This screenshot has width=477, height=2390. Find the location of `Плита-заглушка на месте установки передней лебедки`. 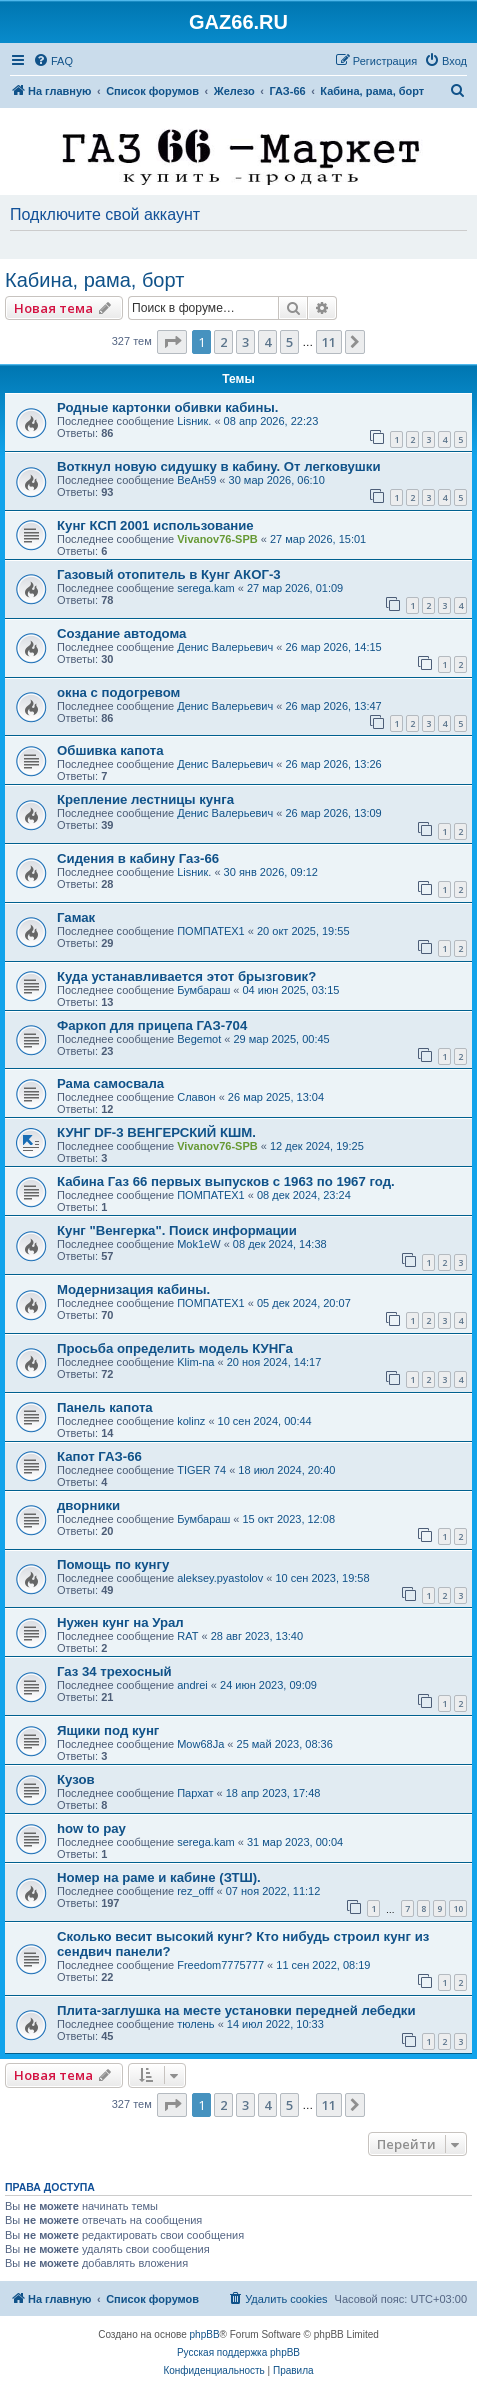

Плита-заглушка на месте установки передней лебедки is located at coordinates (236, 2010).